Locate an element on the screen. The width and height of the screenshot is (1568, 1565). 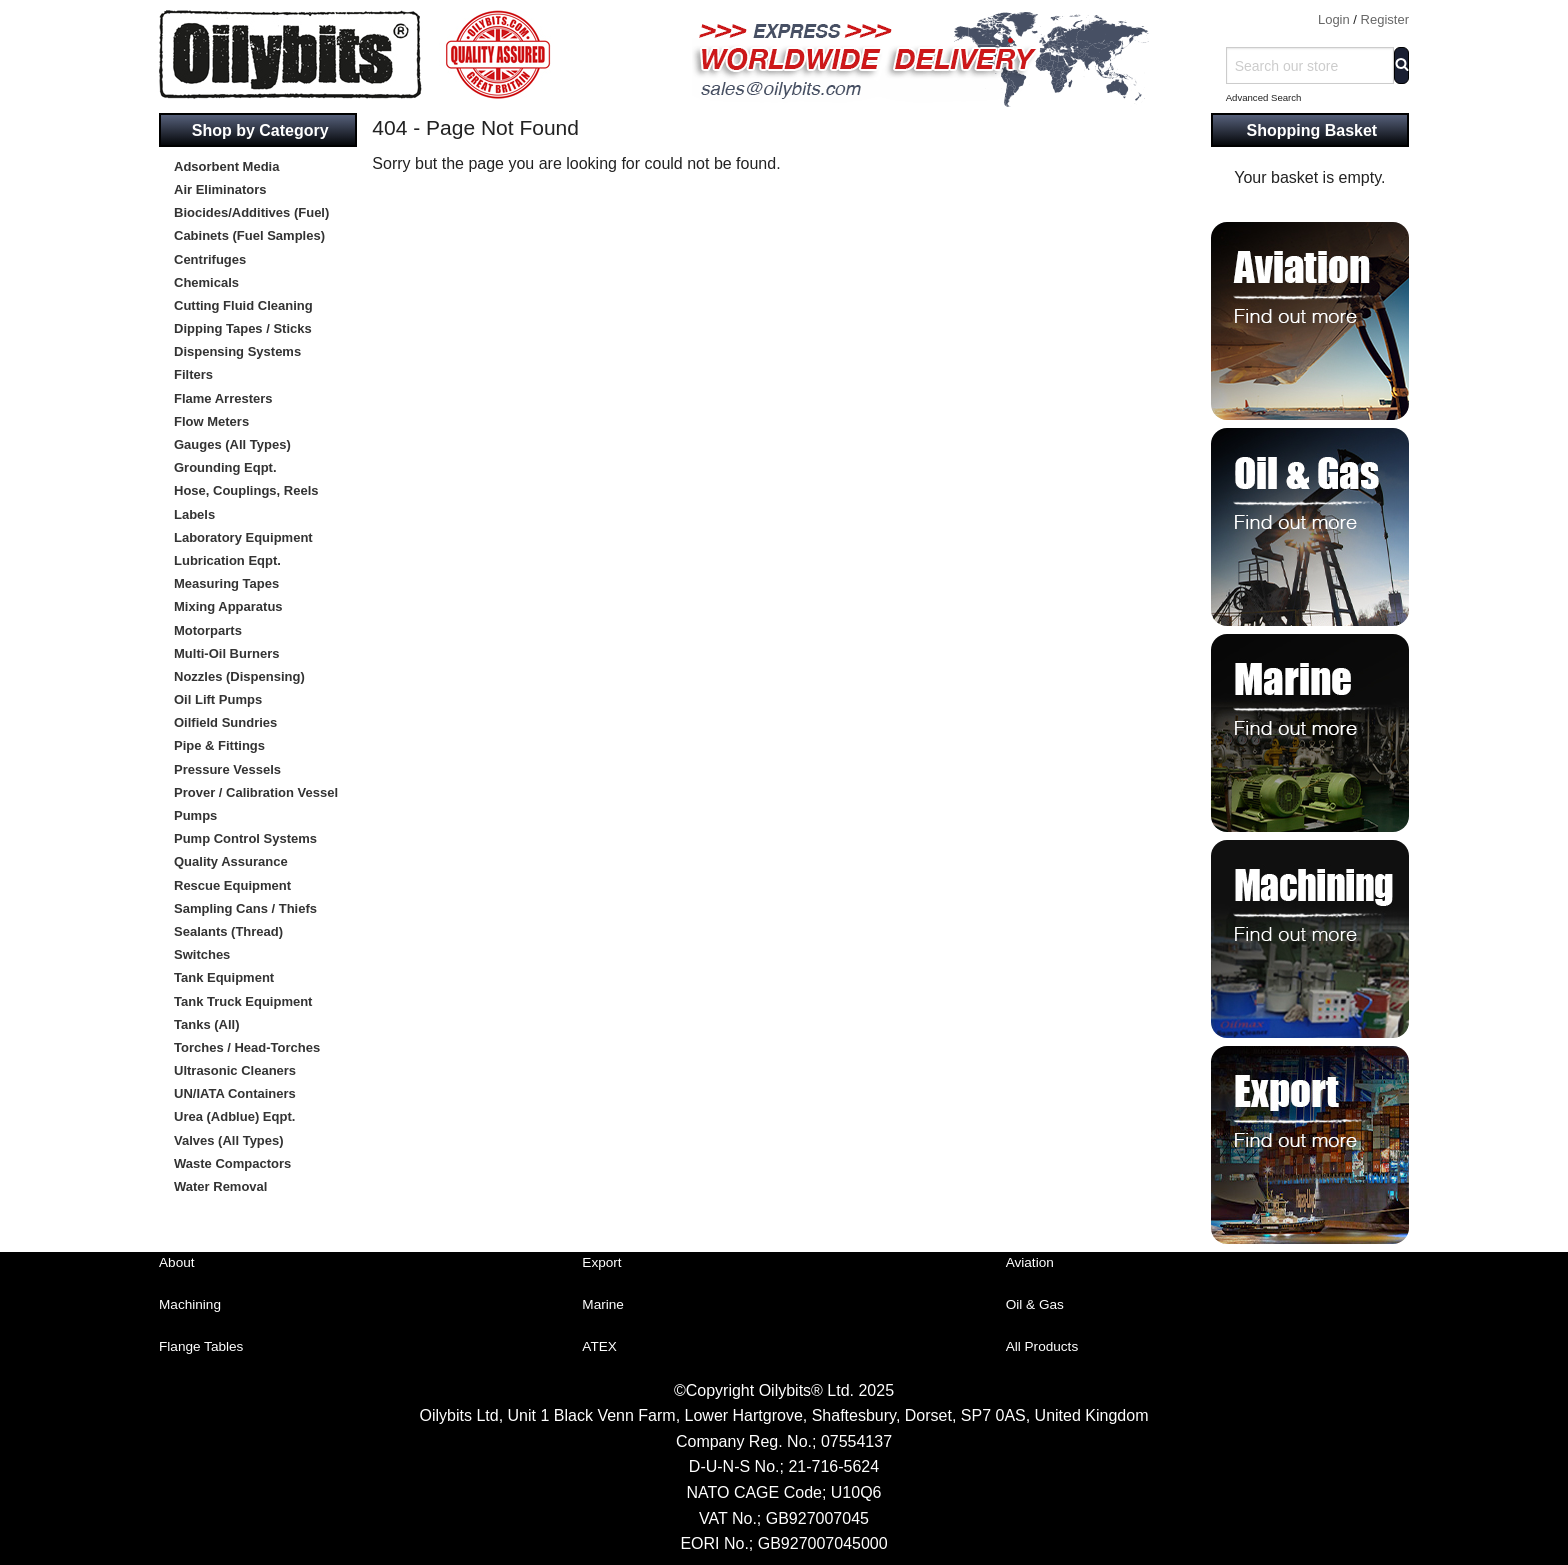
Hose, Couplings, Reels is located at coordinates (246, 490).